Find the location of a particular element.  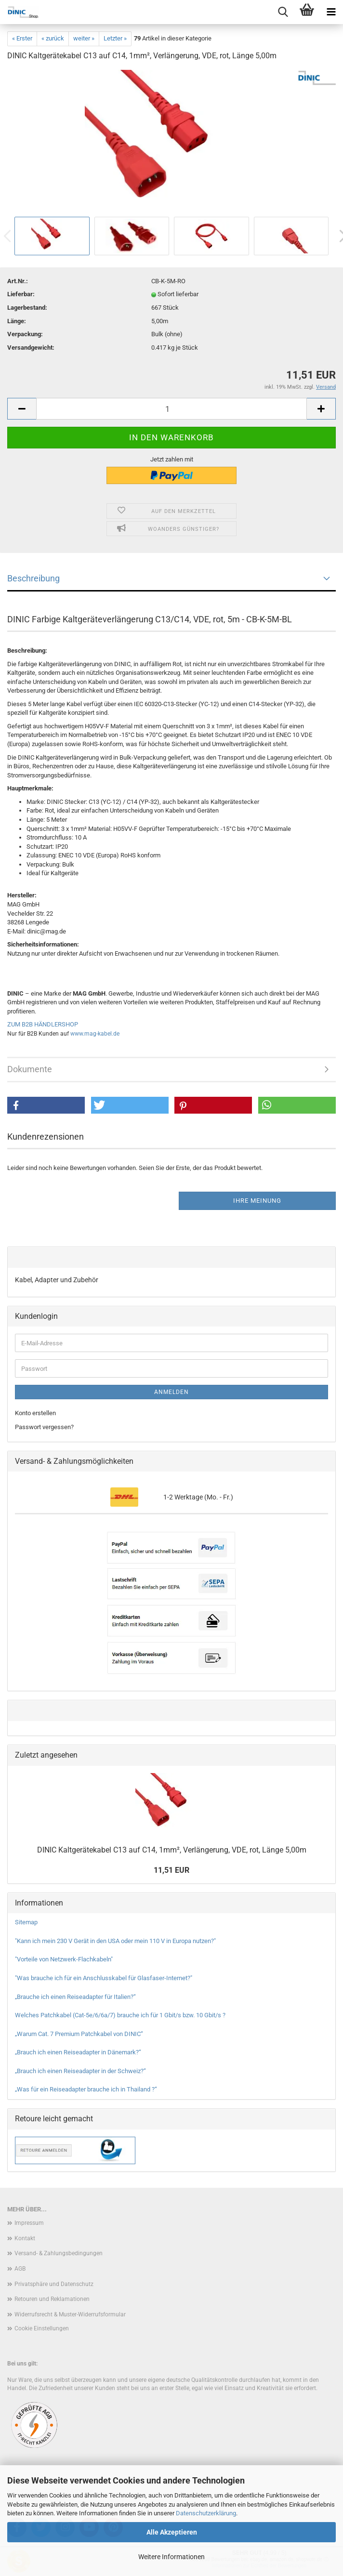

Anmelden is located at coordinates (171, 1392).